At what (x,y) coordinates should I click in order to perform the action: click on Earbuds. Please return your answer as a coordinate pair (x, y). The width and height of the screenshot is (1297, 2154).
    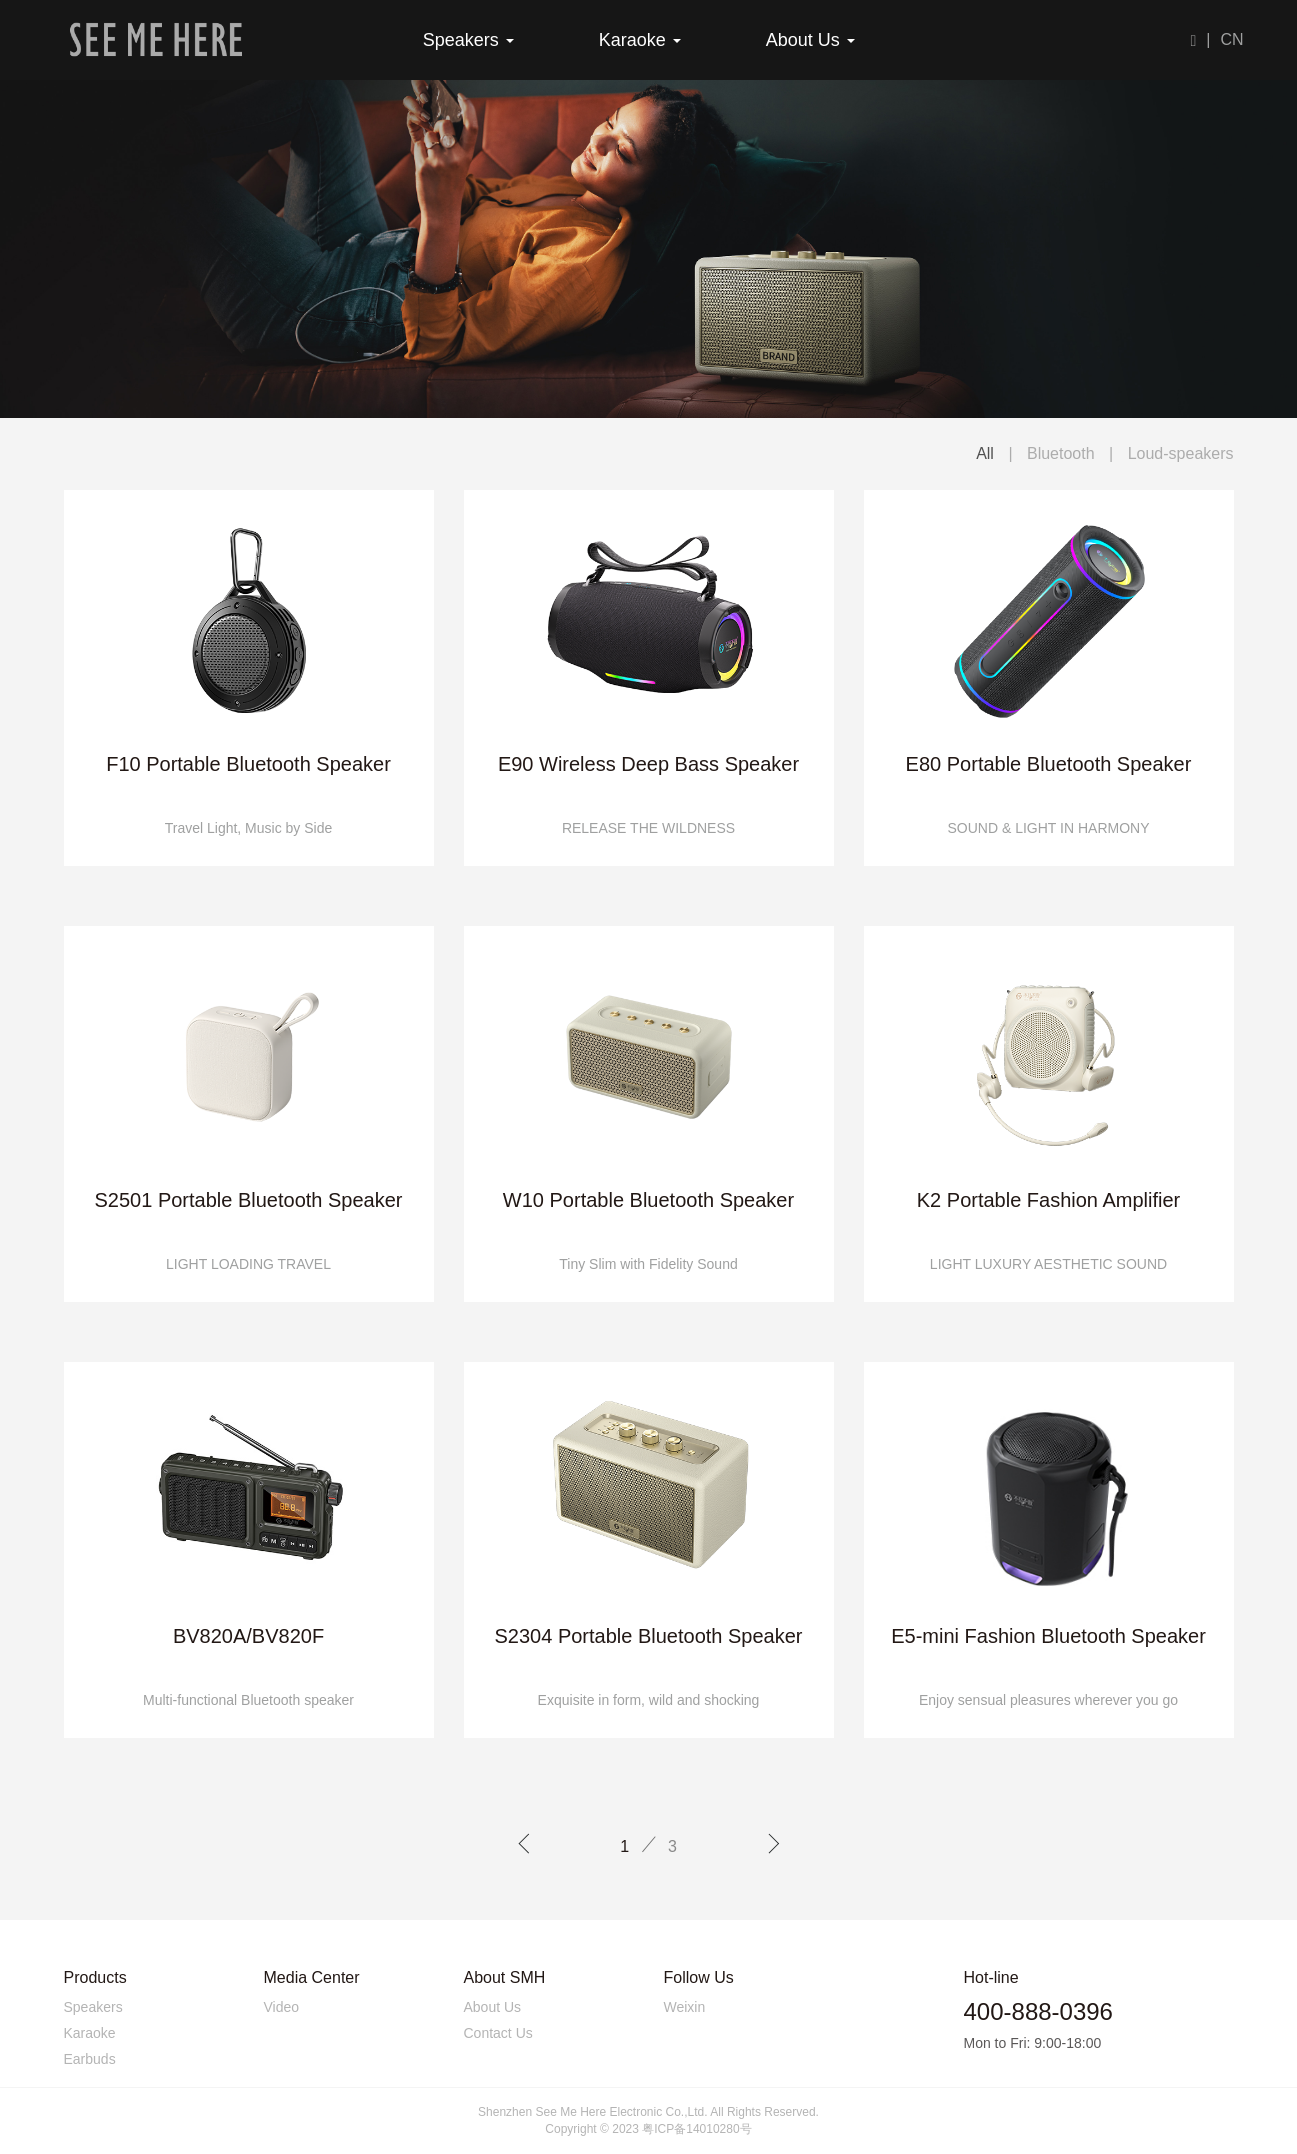
    Looking at the image, I should click on (90, 2059).